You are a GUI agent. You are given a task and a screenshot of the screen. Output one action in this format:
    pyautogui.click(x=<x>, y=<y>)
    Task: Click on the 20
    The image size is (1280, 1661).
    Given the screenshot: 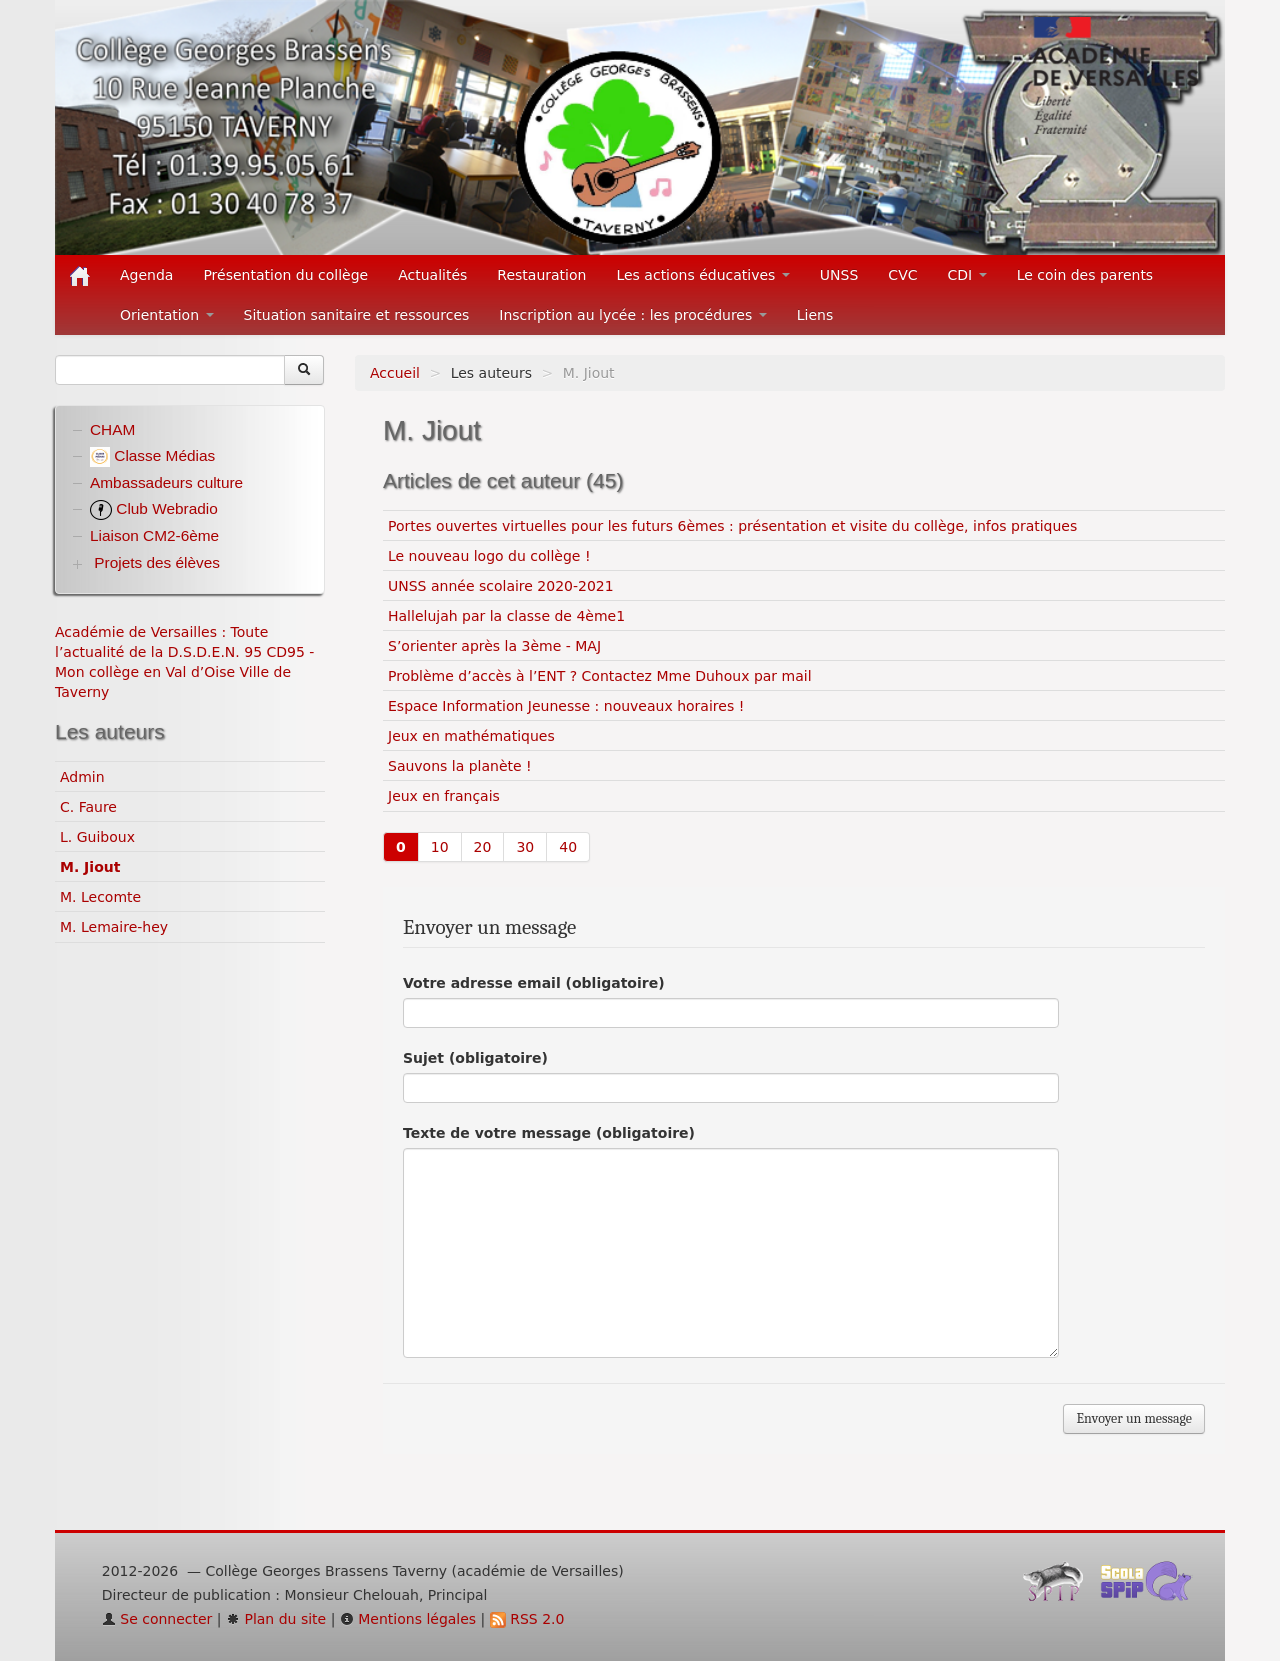 What is the action you would take?
    pyautogui.click(x=483, y=847)
    